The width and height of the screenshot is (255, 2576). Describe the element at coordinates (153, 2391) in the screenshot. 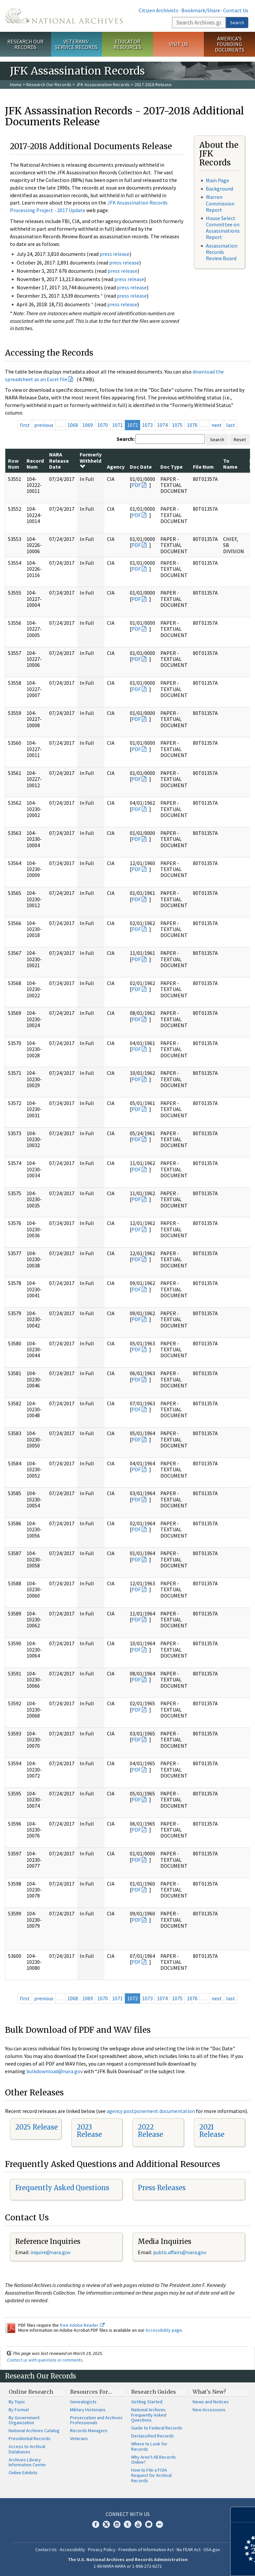

I see `Research Guides` at that location.